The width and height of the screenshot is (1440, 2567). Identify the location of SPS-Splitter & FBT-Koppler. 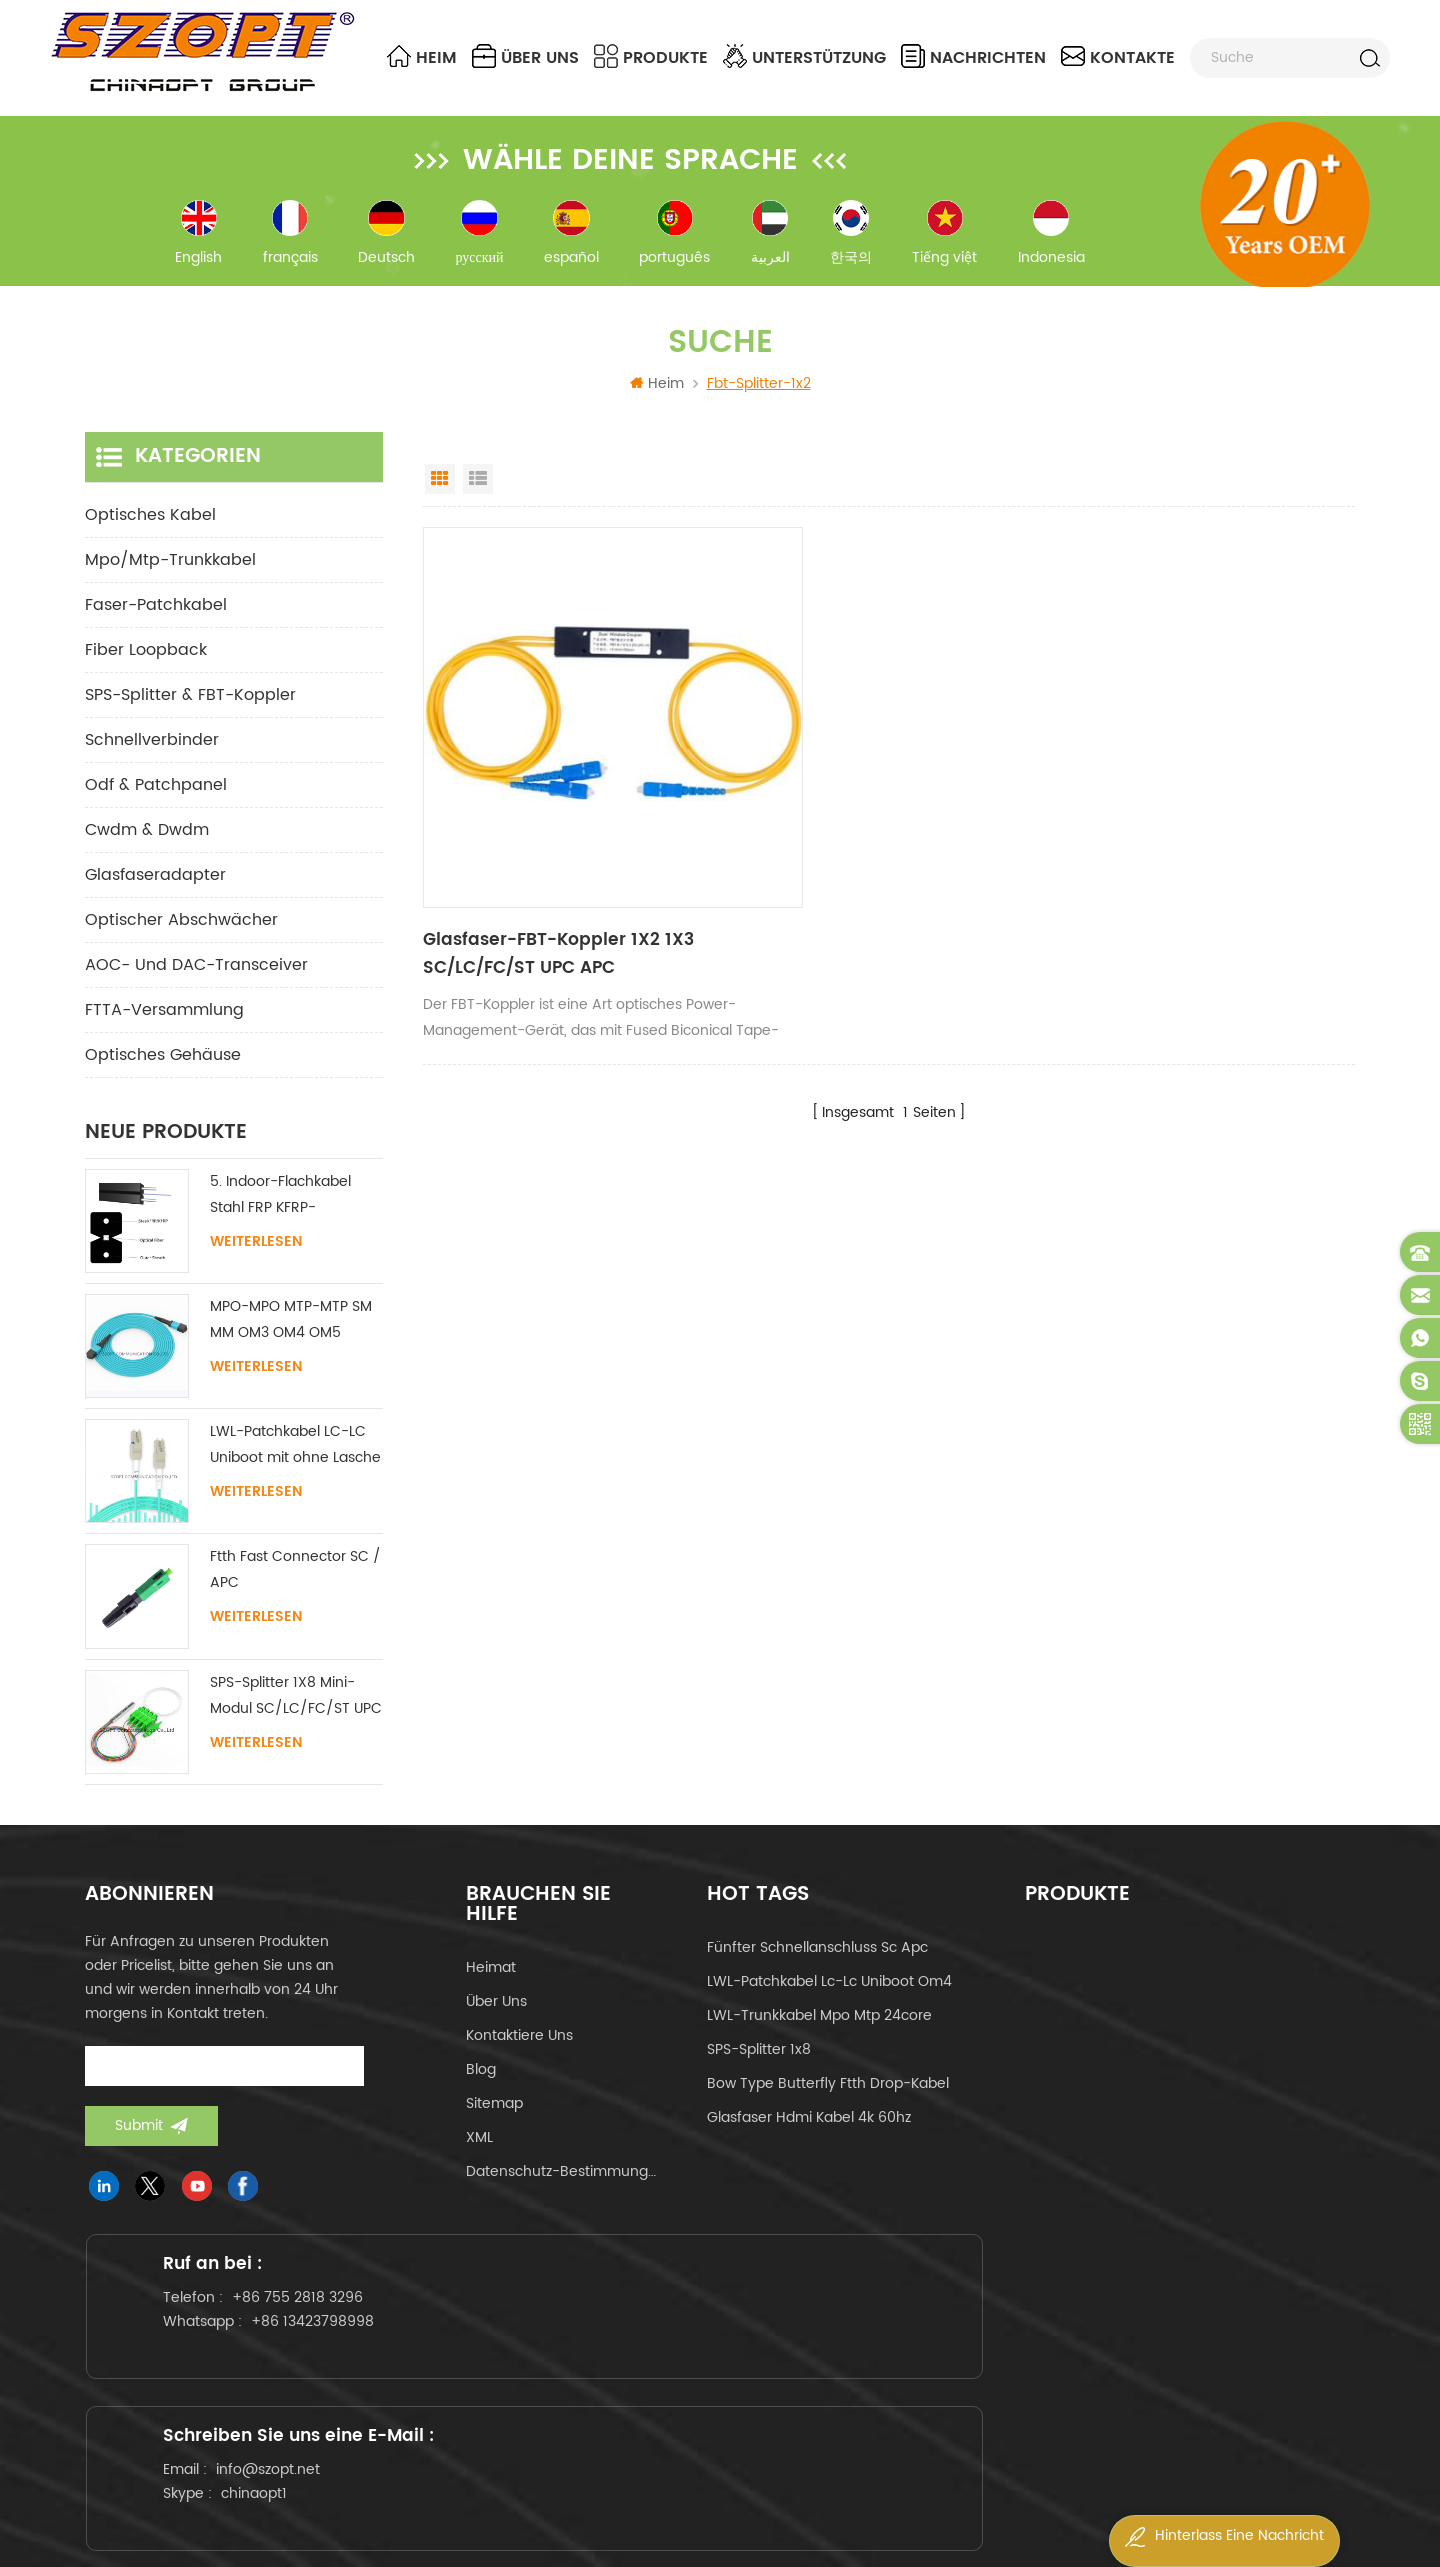
(190, 718).